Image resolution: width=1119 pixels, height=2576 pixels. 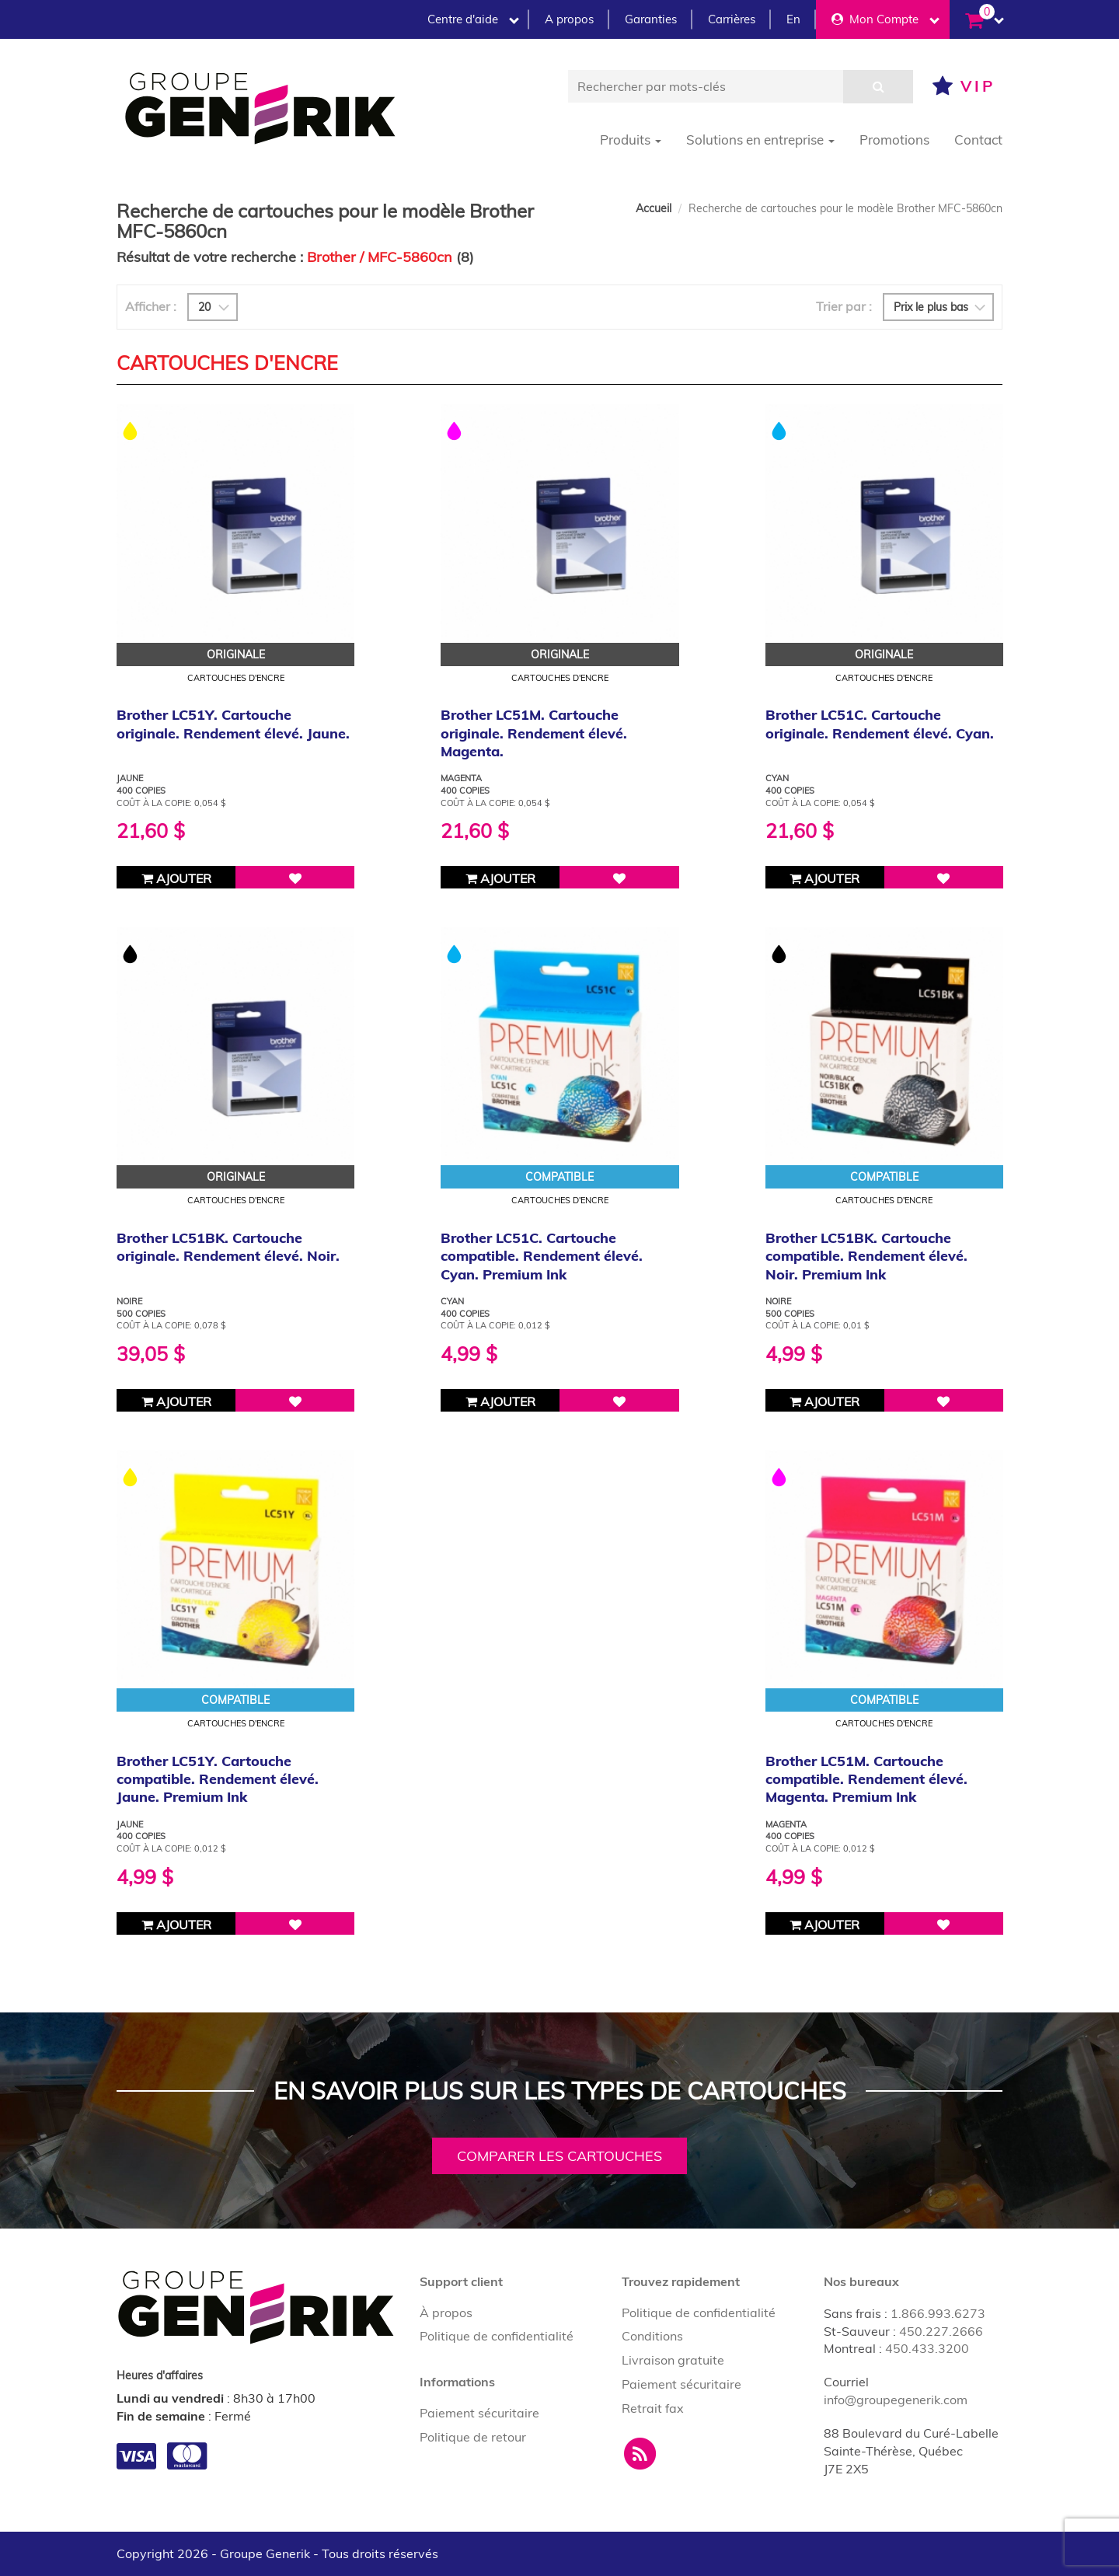 I want to click on A propos, so click(x=569, y=19).